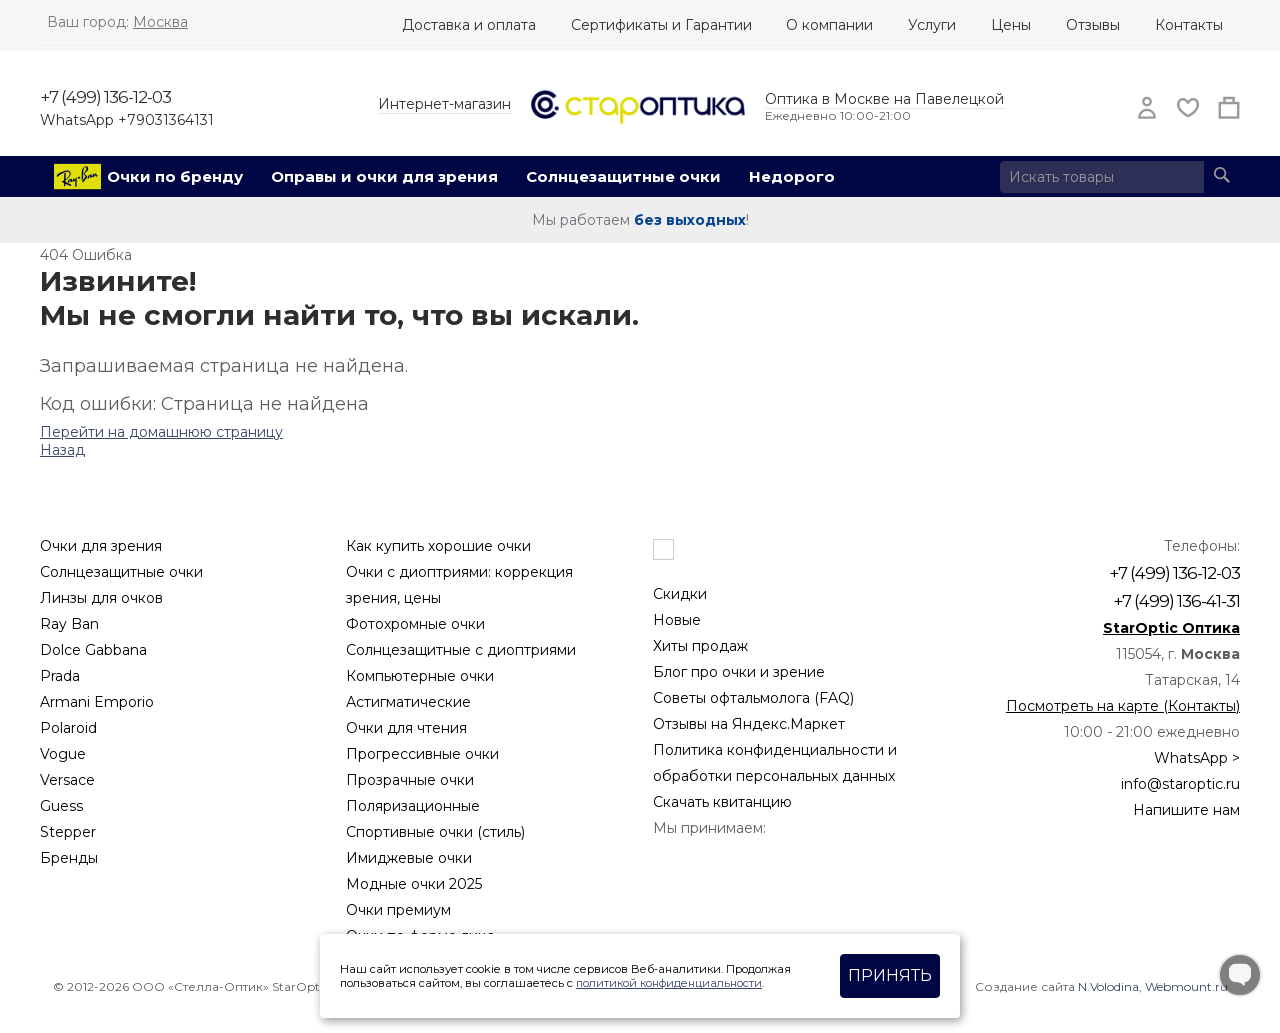 This screenshot has height=1033, width=1280. What do you see at coordinates (69, 858) in the screenshot?
I see `Бренды` at bounding box center [69, 858].